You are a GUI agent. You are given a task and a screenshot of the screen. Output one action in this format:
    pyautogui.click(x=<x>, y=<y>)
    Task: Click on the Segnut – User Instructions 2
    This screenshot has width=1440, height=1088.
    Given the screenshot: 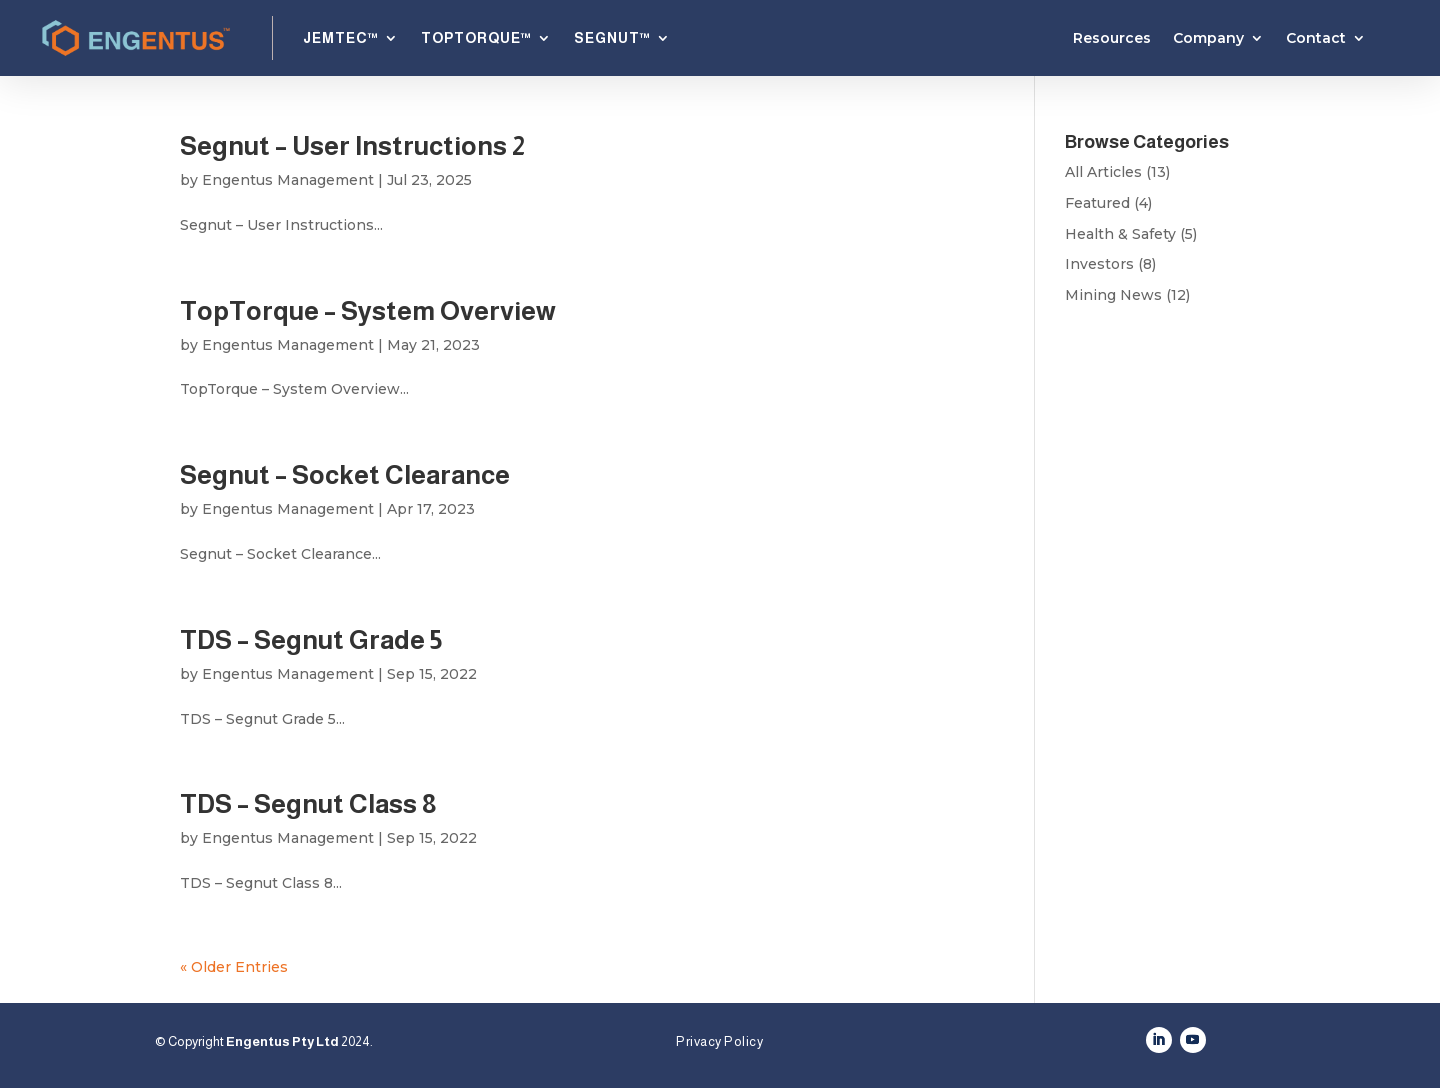 What is the action you would take?
    pyautogui.click(x=352, y=145)
    